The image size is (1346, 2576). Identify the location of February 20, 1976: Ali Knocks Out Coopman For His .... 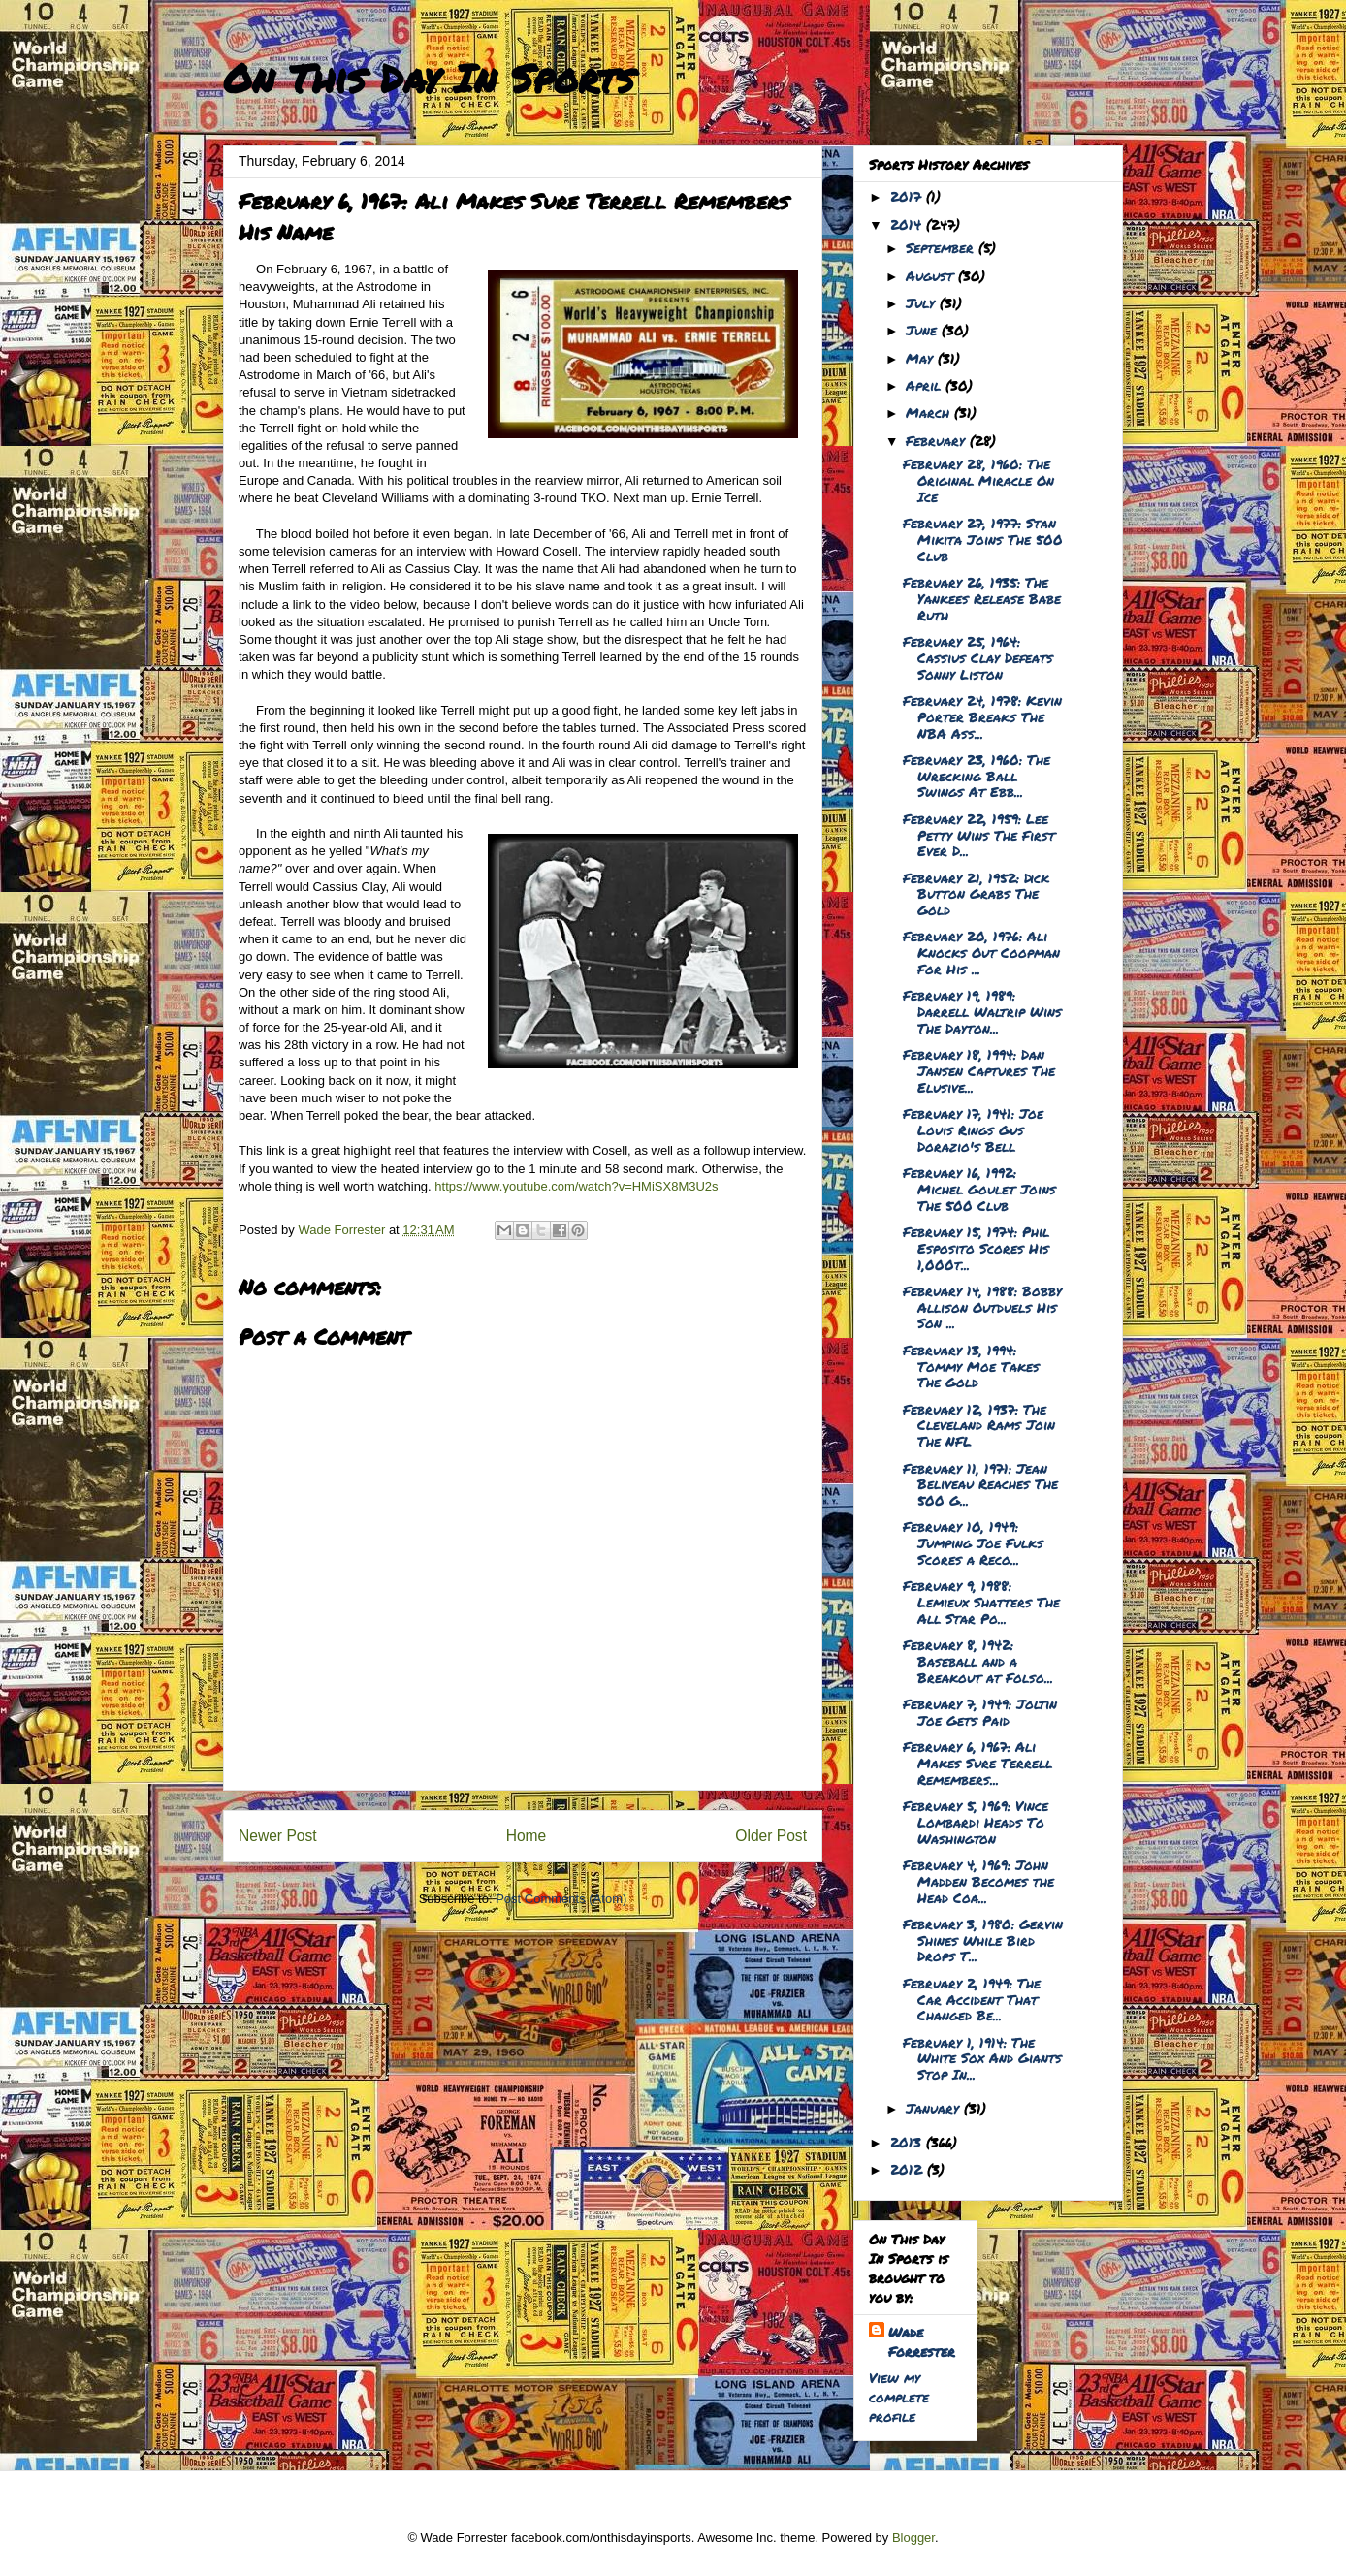
(981, 952).